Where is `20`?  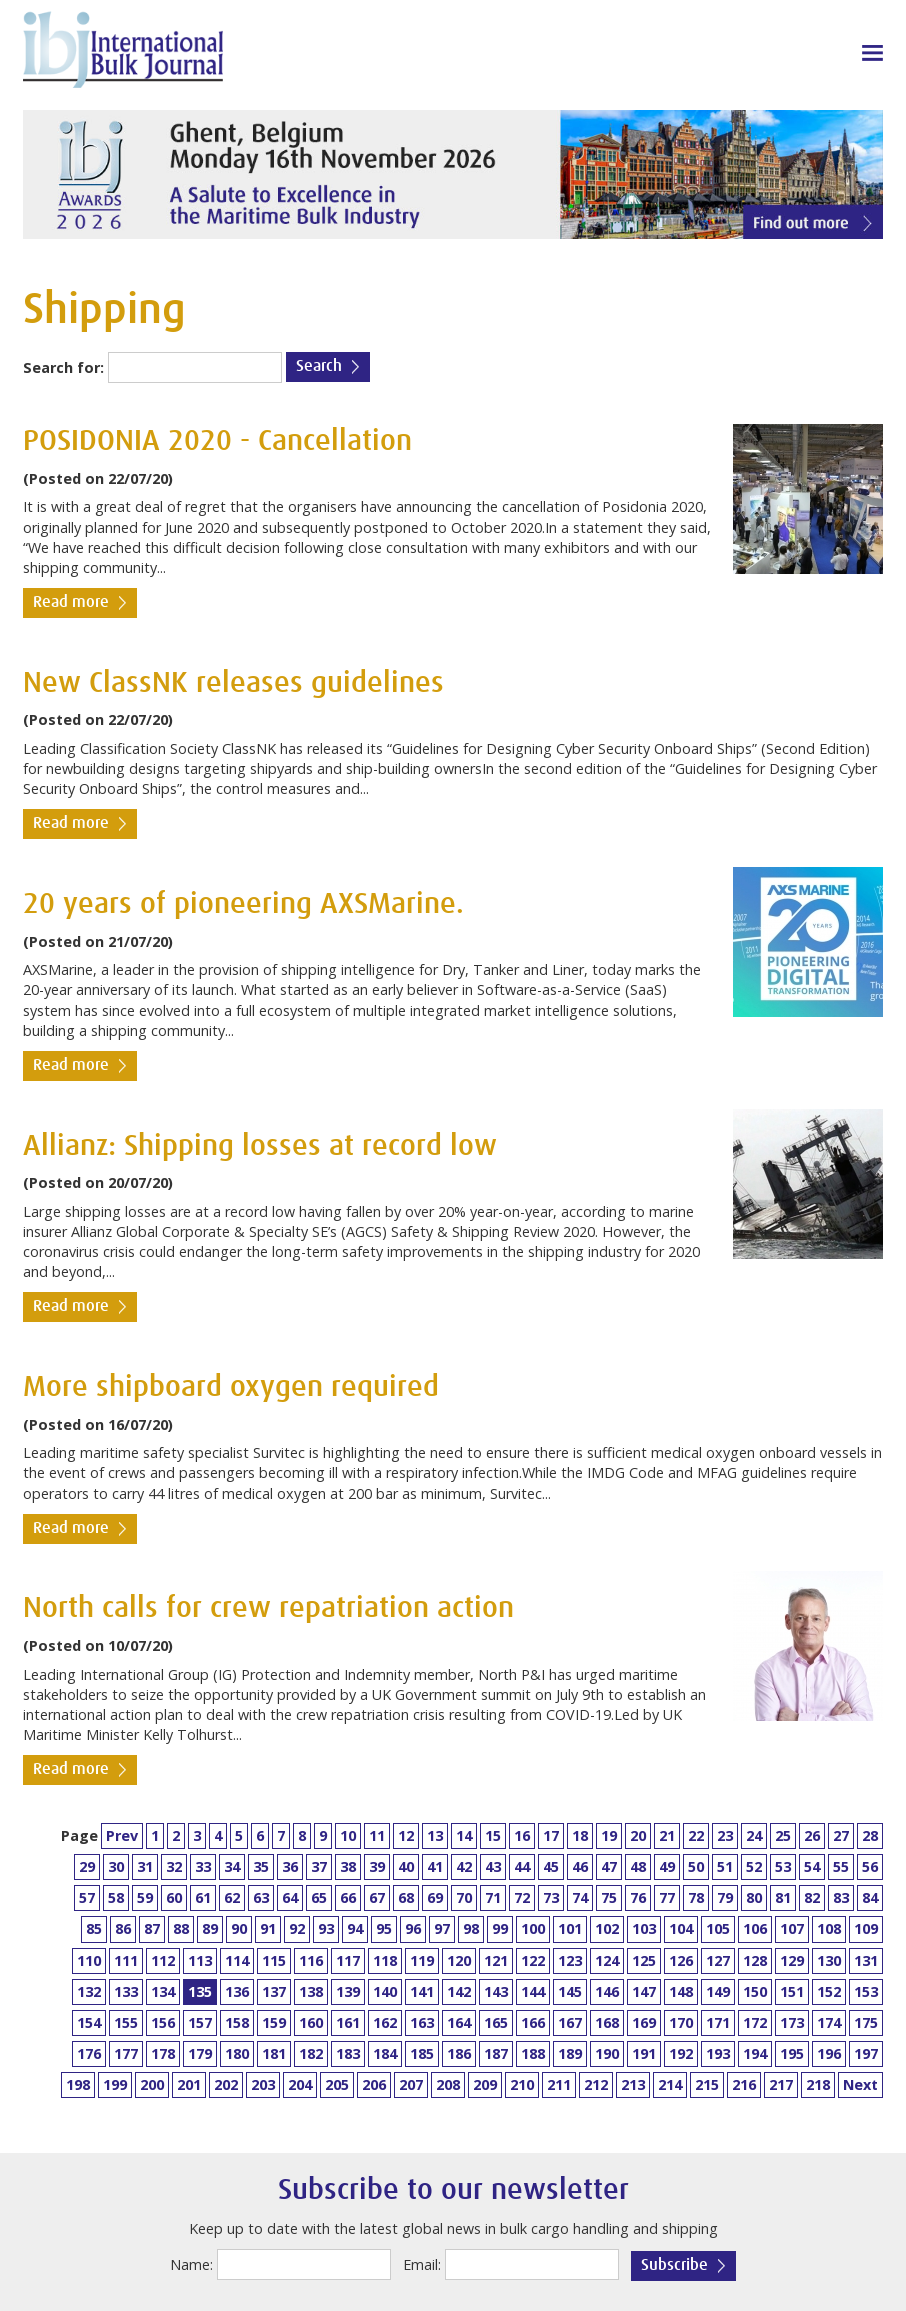
20 is located at coordinates (638, 1835).